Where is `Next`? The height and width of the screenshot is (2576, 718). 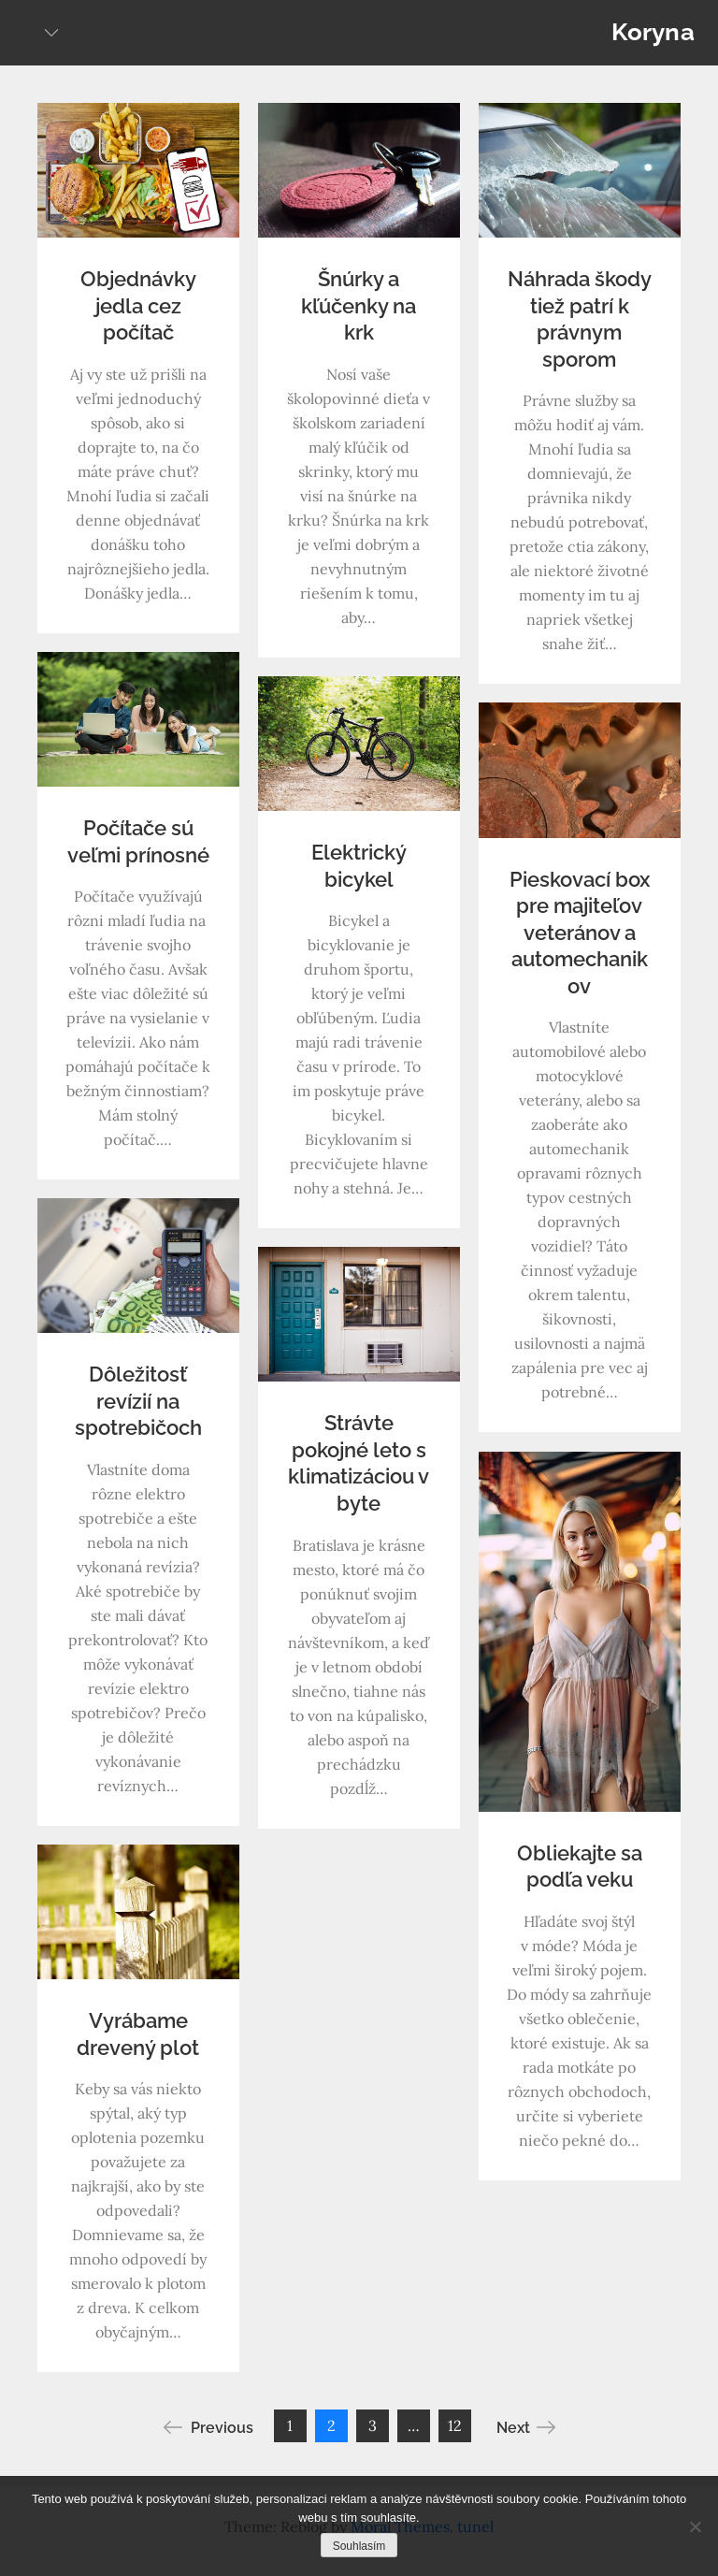
Next is located at coordinates (525, 2427).